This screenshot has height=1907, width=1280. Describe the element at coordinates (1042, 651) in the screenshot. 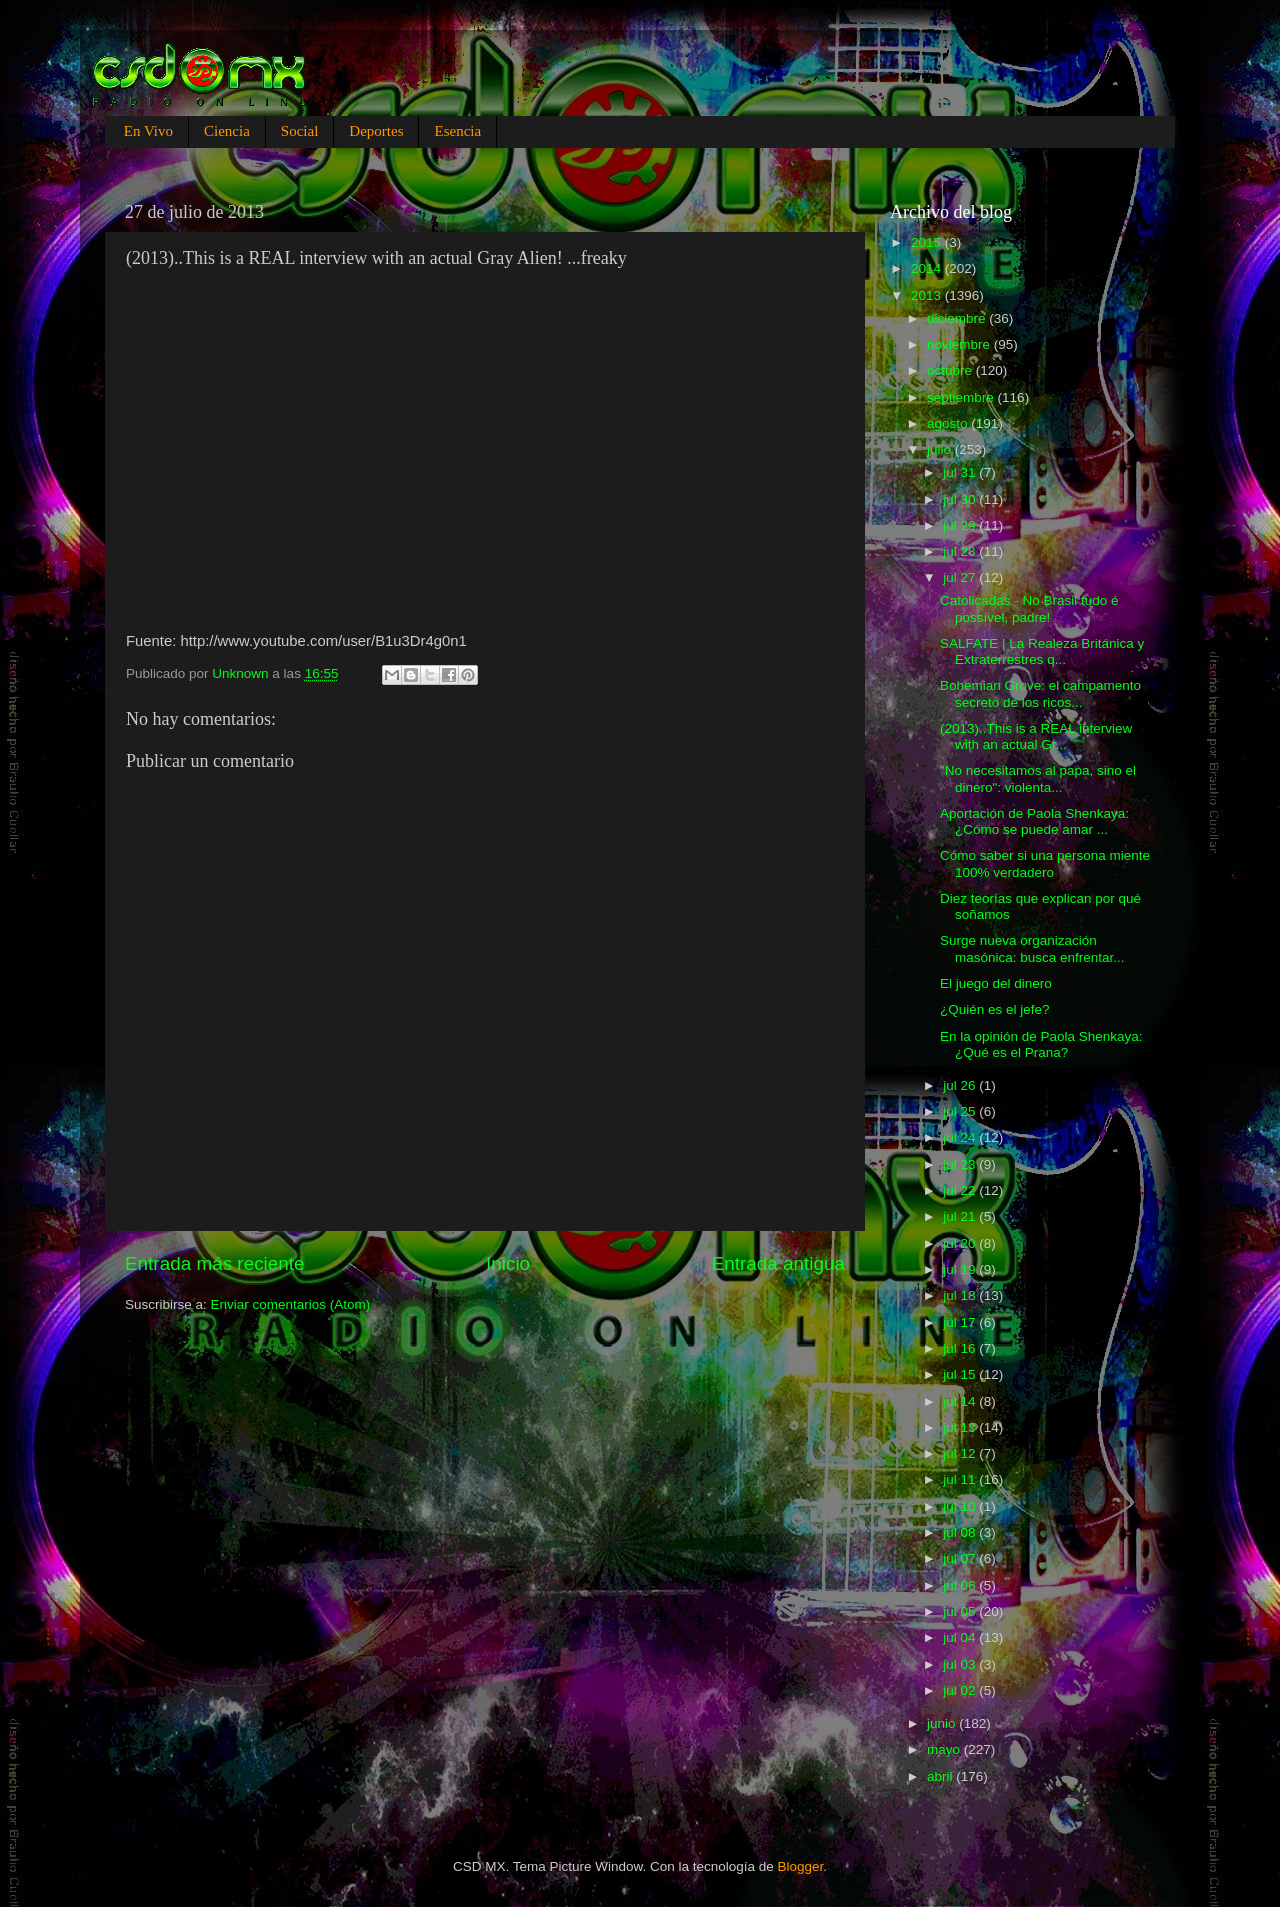

I see `SALFATE | La Realeza Británica y Extraterrestres q...` at that location.